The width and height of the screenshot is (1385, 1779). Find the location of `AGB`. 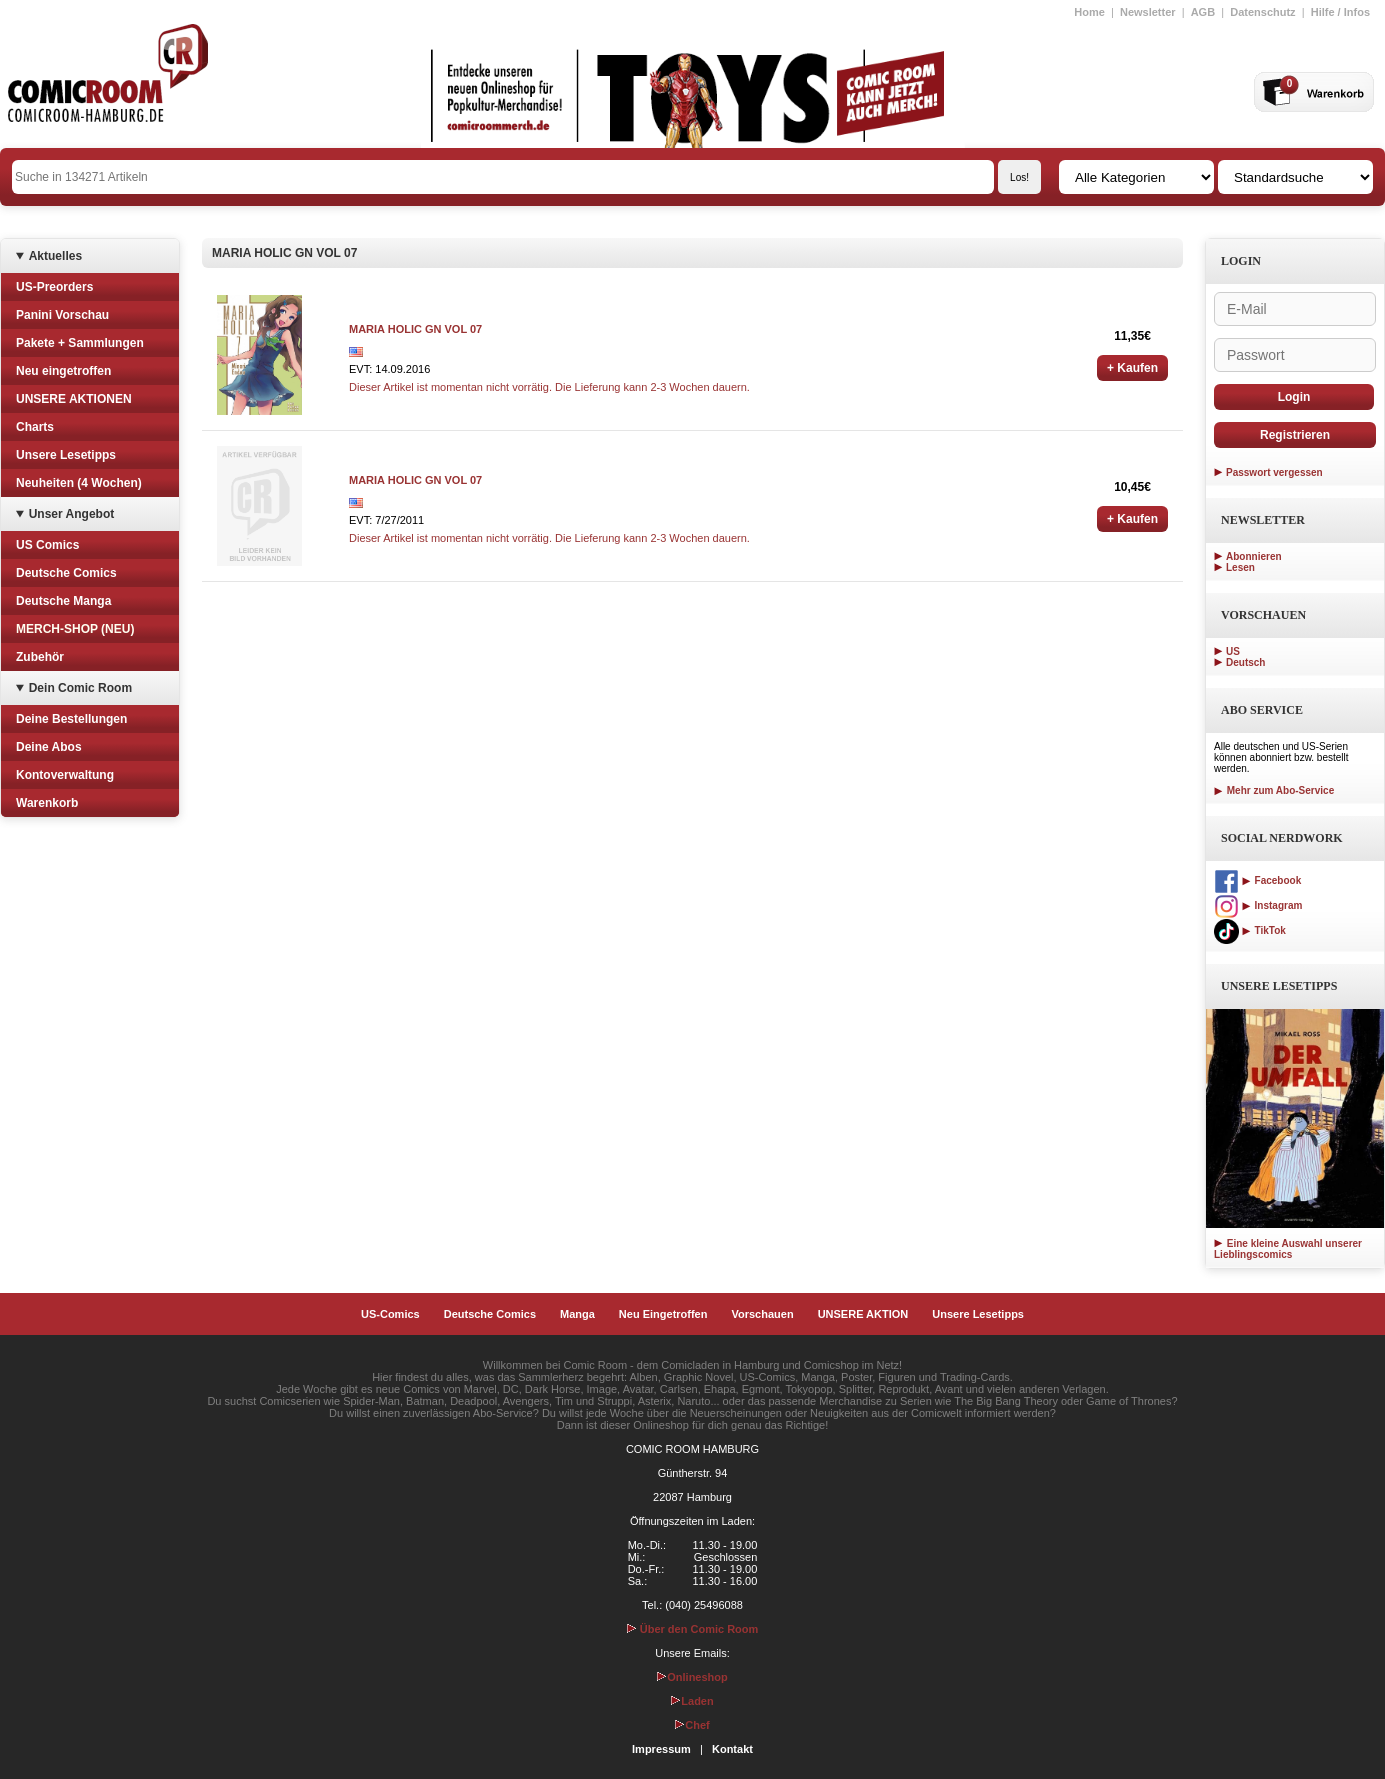

AGB is located at coordinates (1203, 12).